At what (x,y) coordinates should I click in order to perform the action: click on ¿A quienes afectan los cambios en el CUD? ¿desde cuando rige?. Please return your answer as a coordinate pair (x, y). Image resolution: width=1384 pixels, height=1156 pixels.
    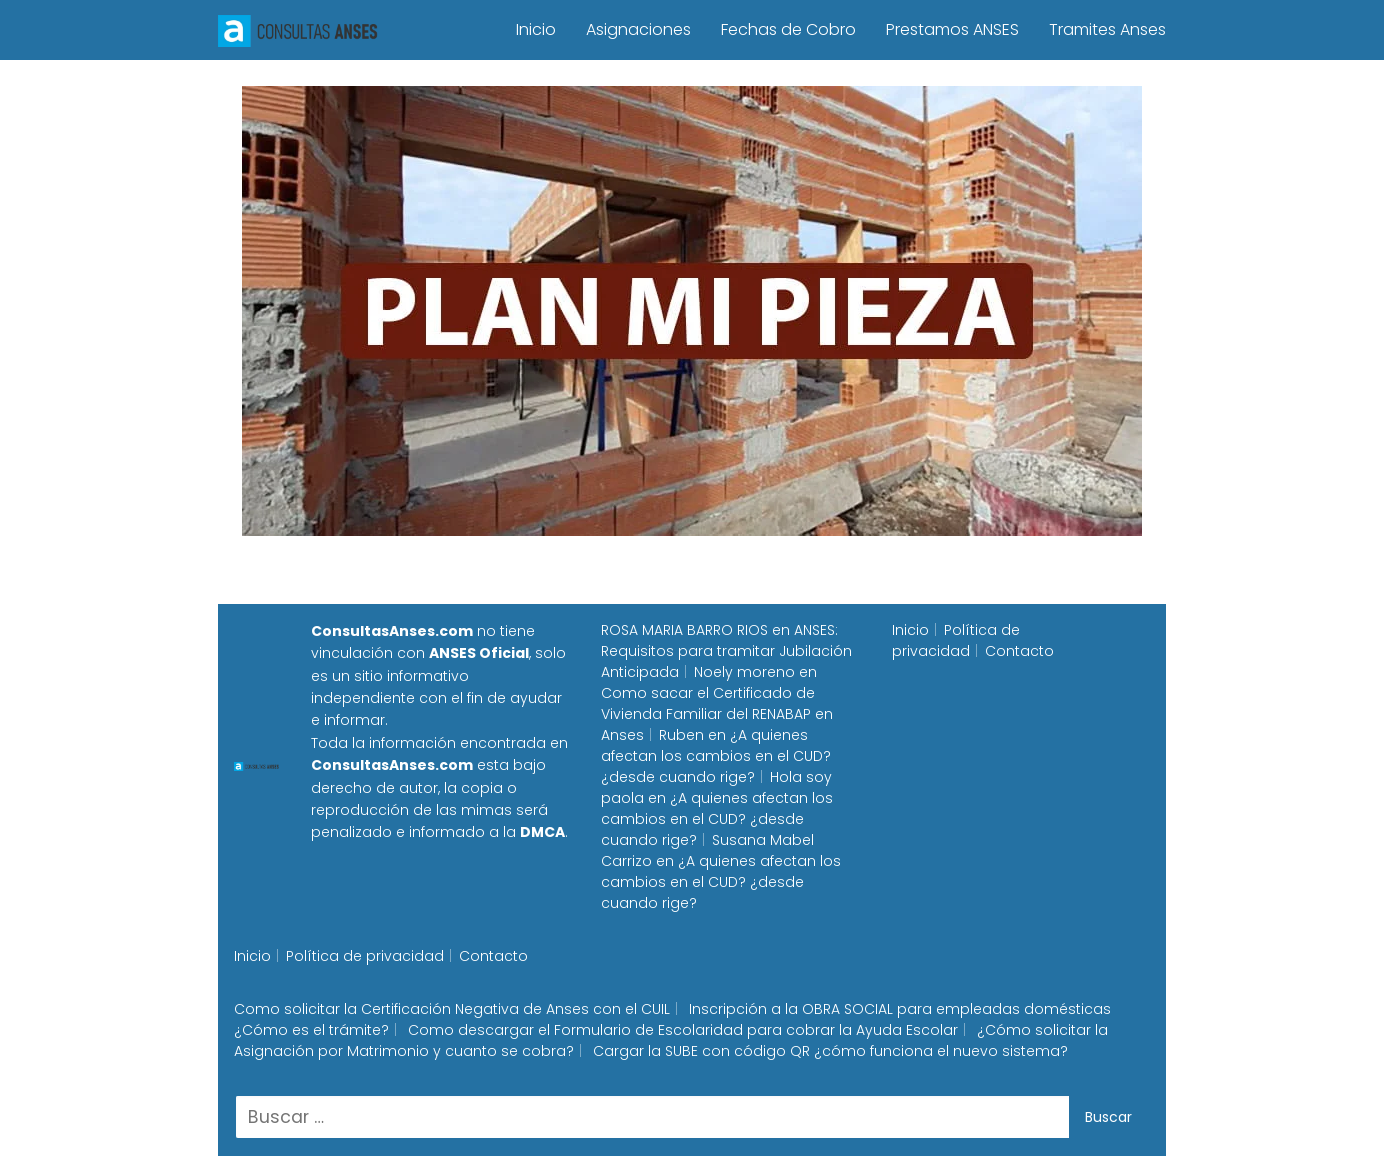
    Looking at the image, I should click on (716, 756).